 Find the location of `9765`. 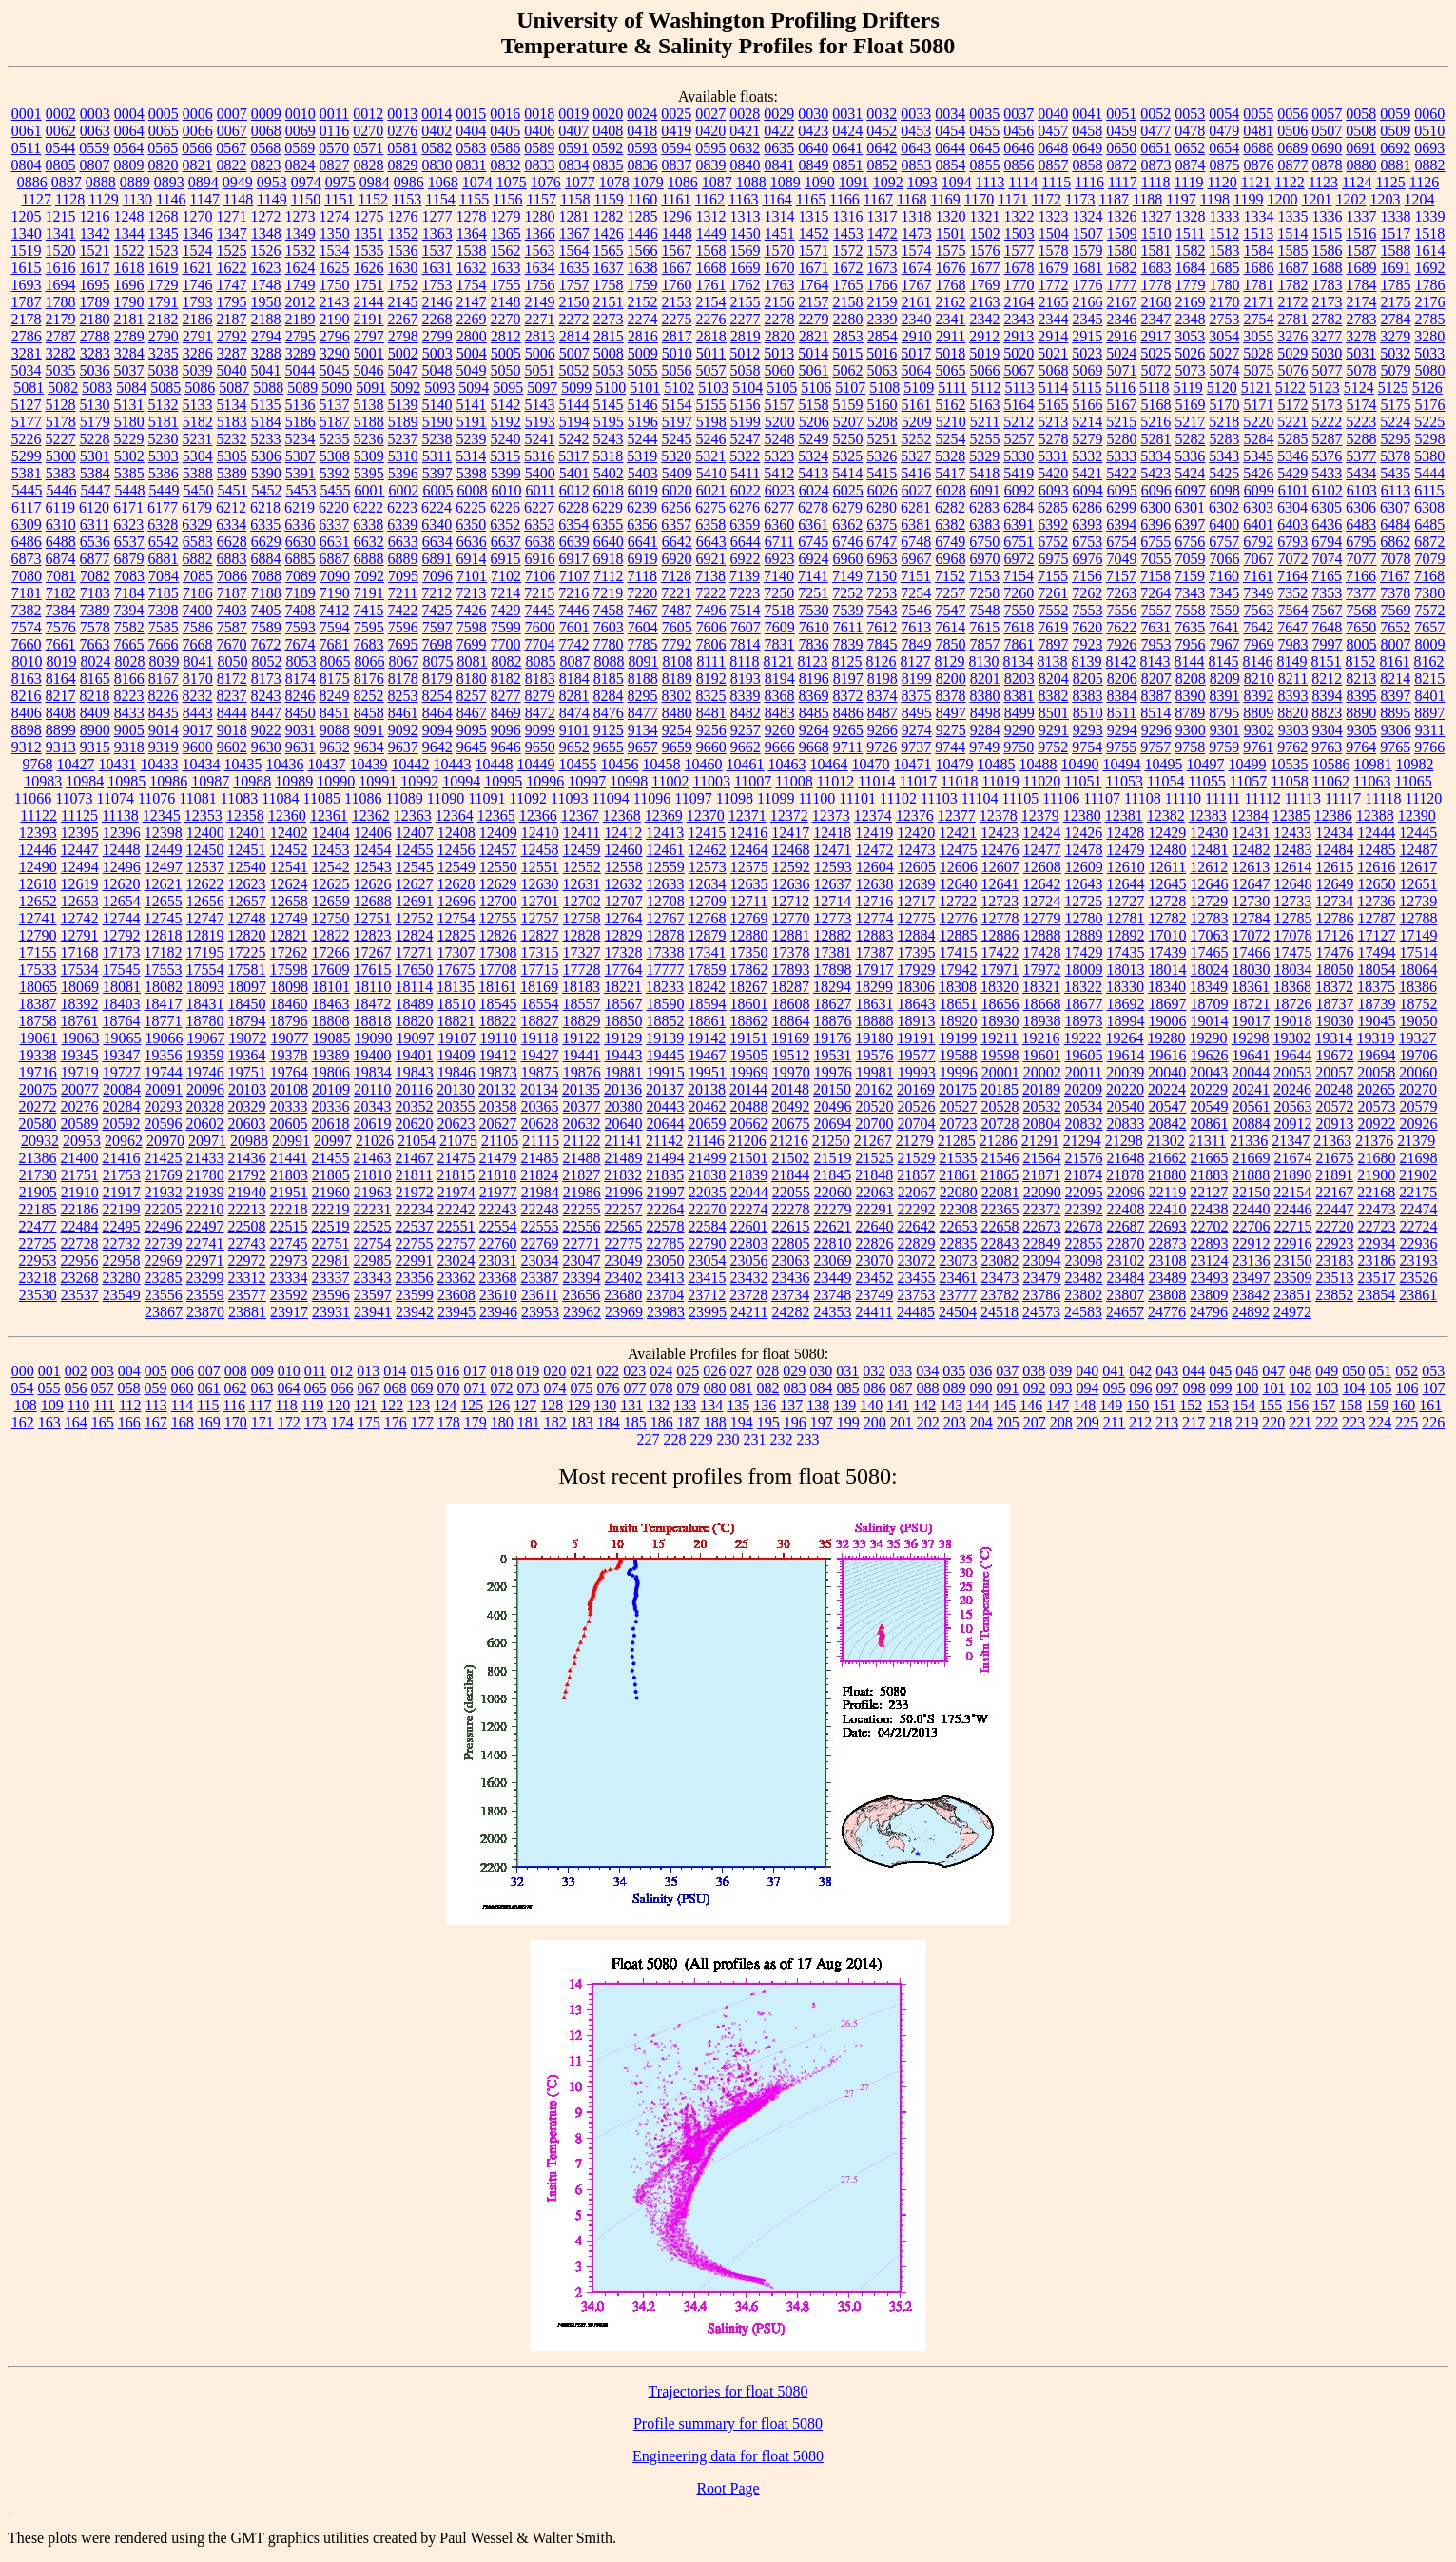

9765 is located at coordinates (1395, 747).